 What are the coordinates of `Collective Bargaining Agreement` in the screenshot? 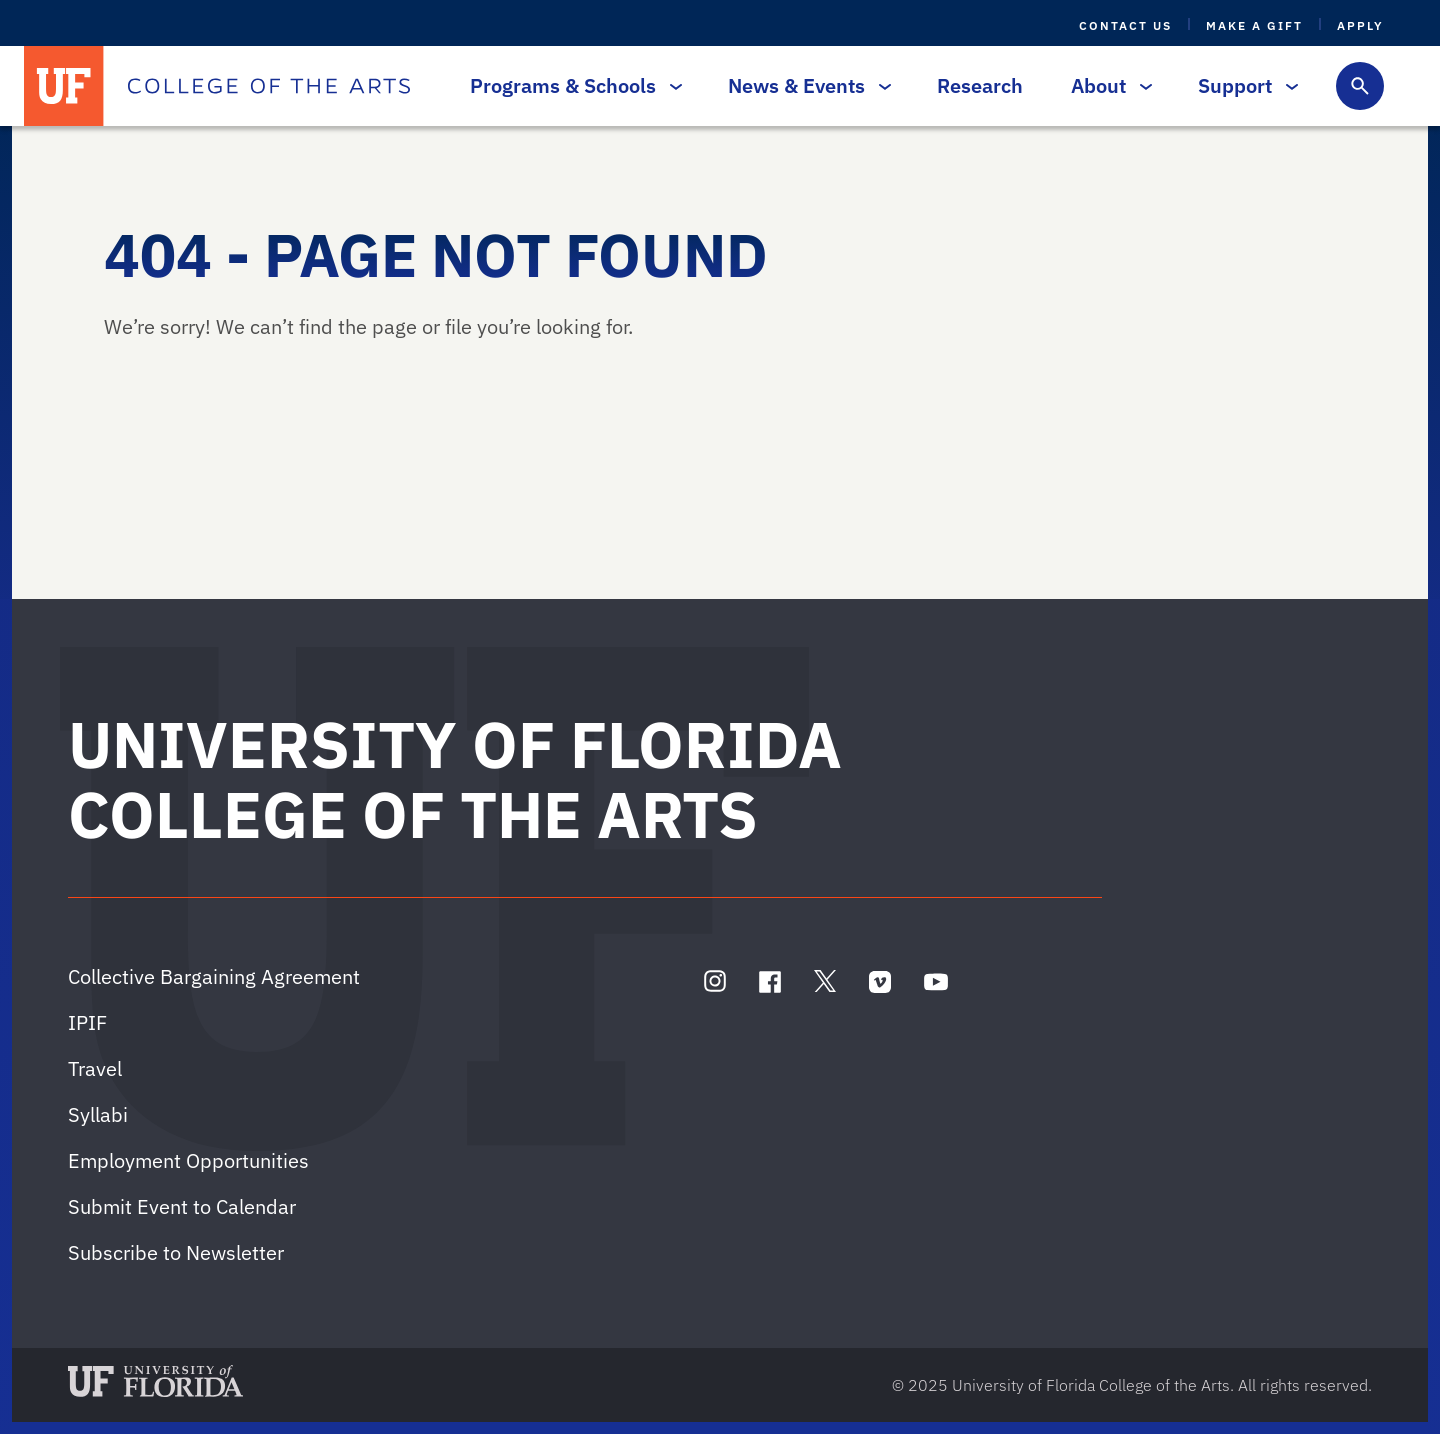 It's located at (214, 976).